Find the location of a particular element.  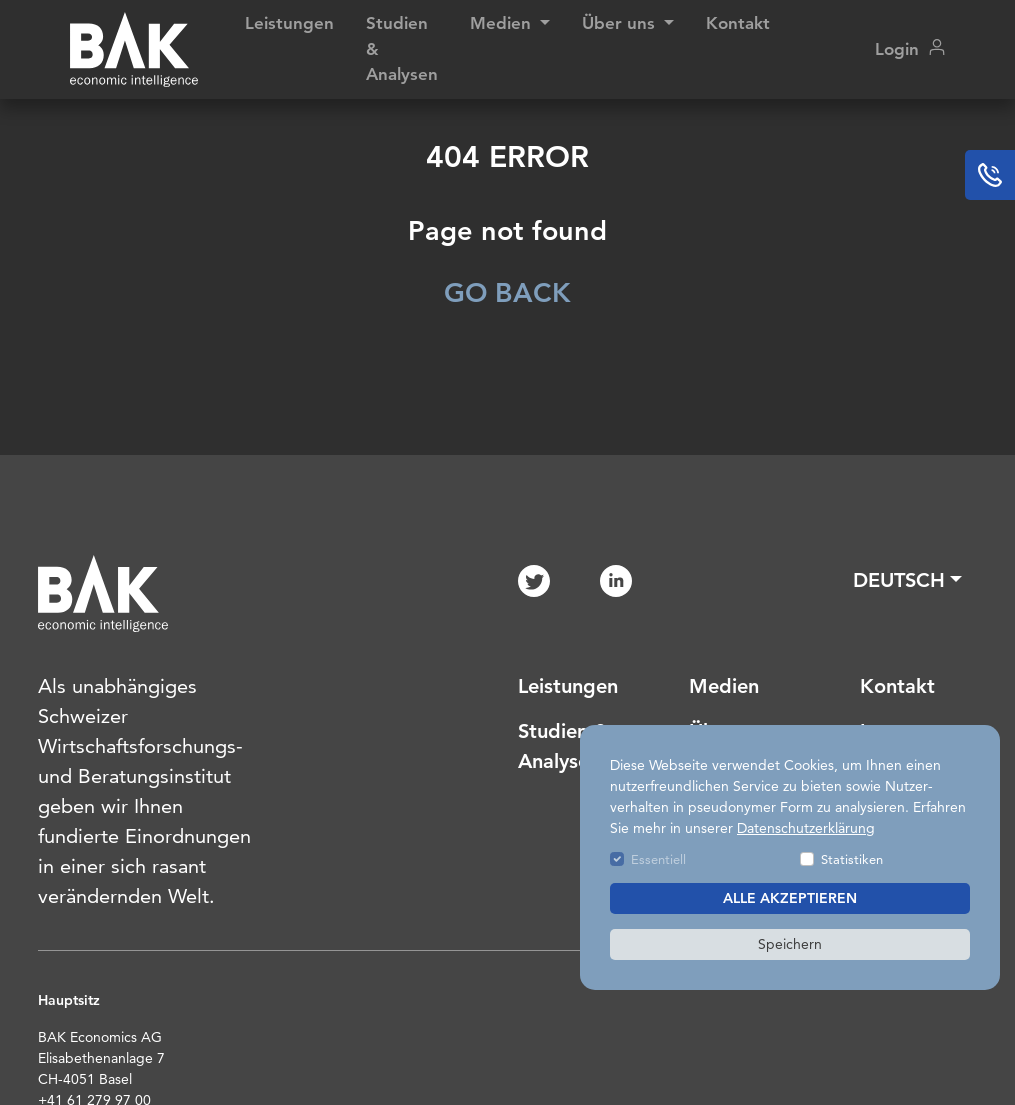

Medien is located at coordinates (724, 686).